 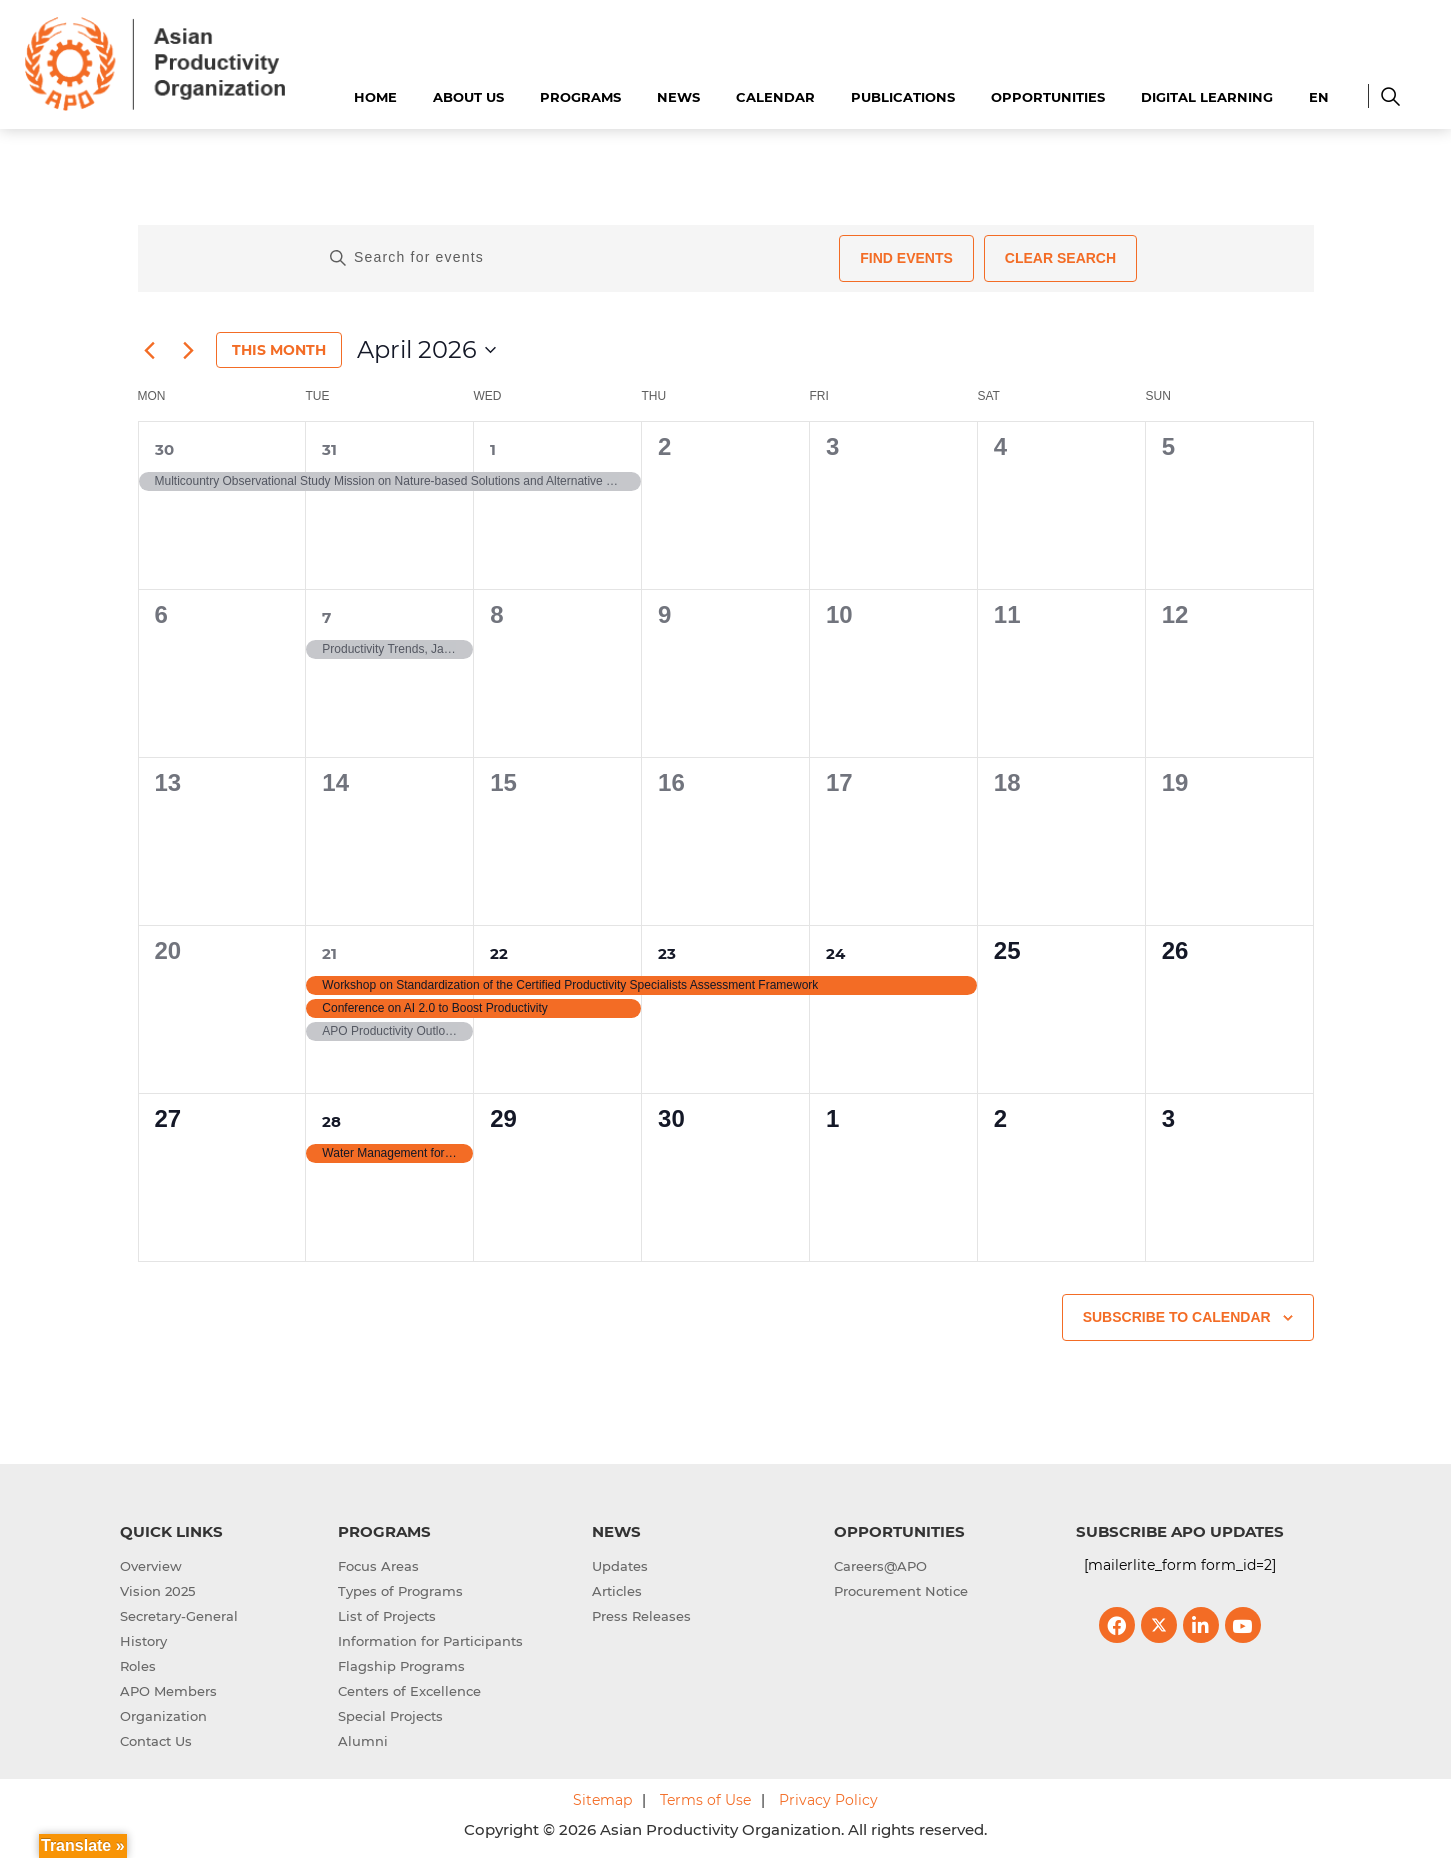 What do you see at coordinates (331, 1121) in the screenshot?
I see `28 [28th April]` at bounding box center [331, 1121].